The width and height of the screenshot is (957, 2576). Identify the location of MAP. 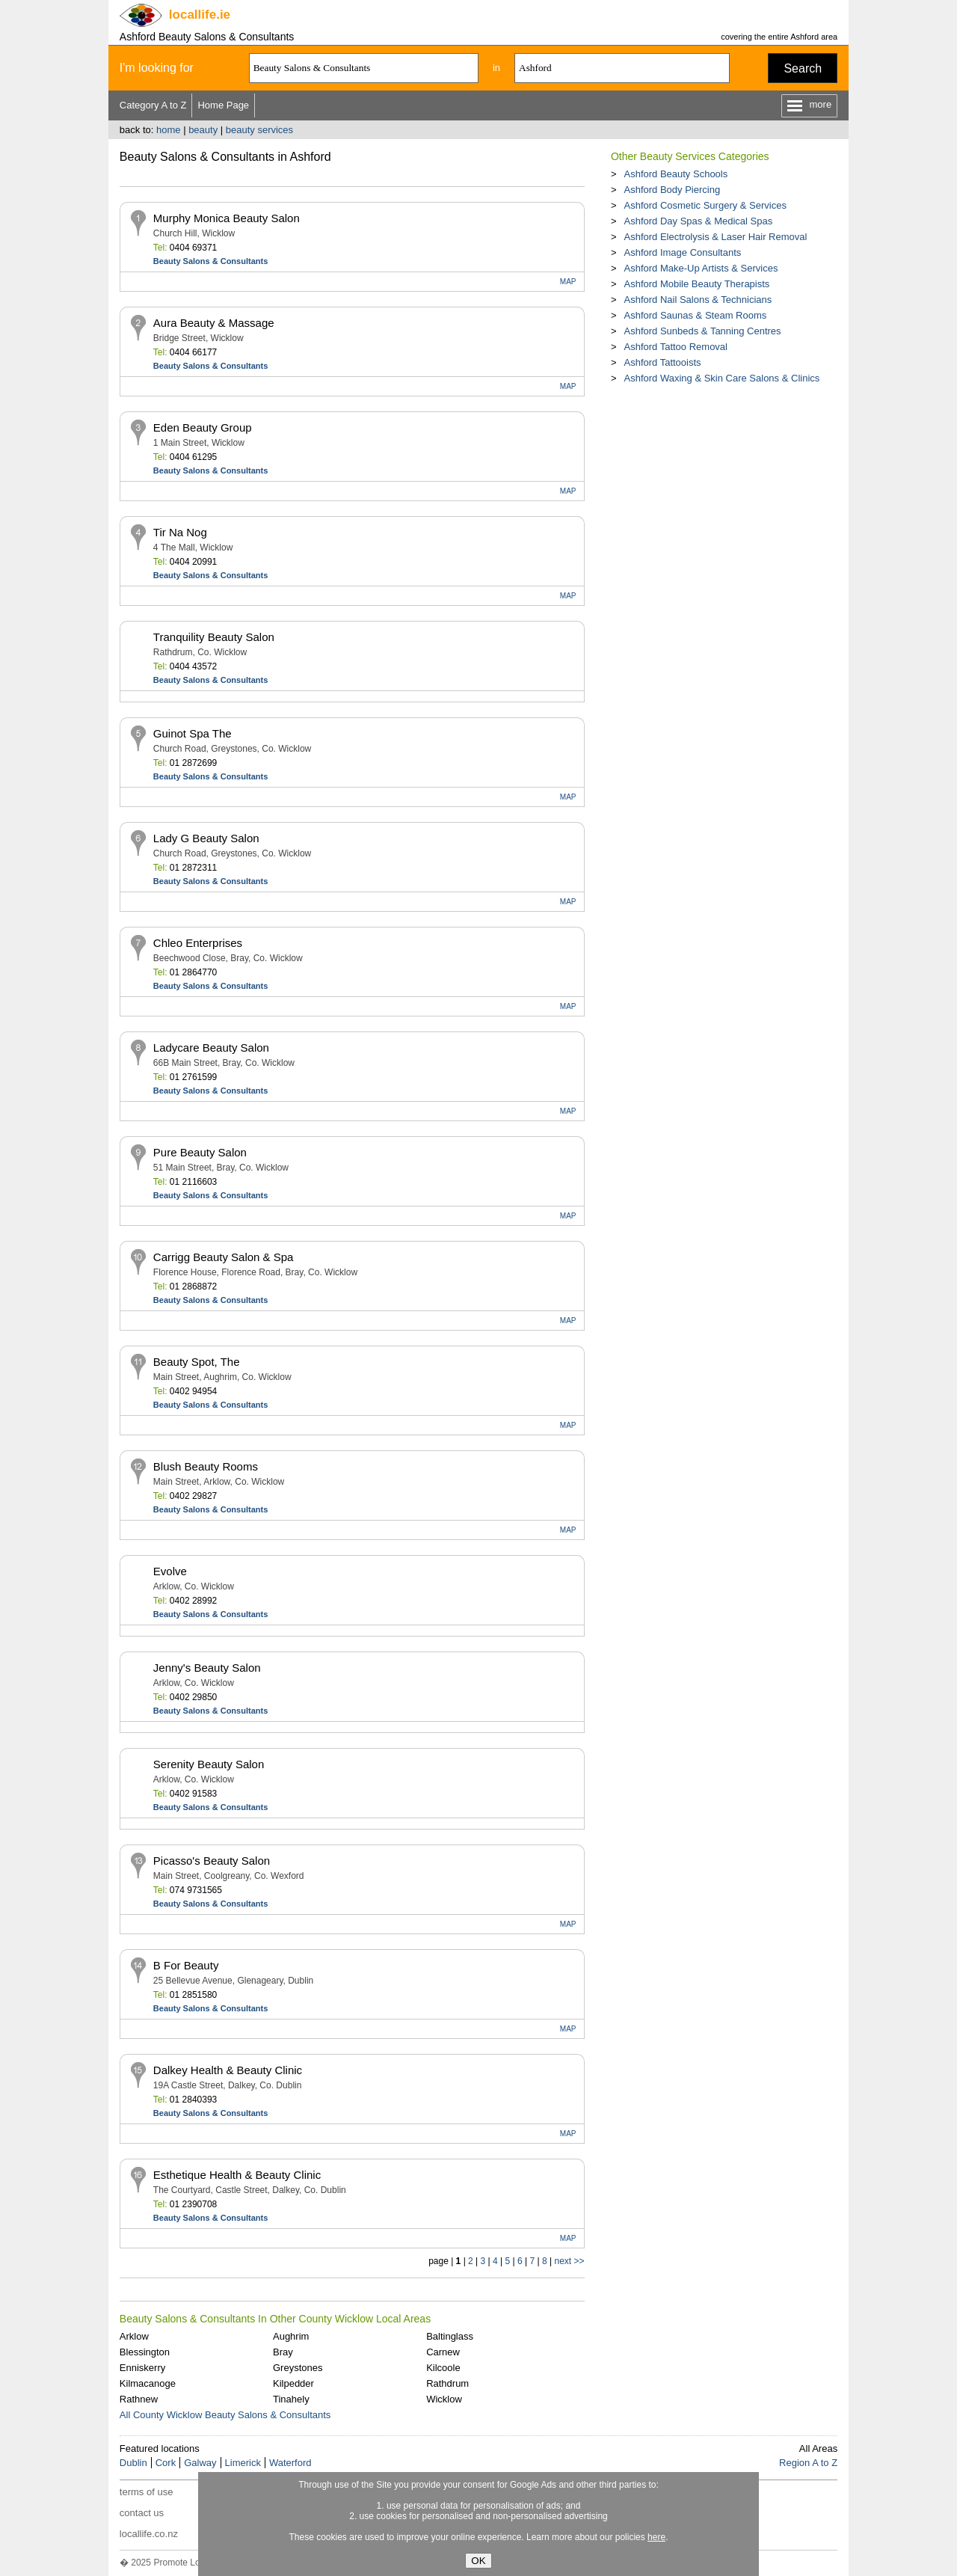
(568, 281).